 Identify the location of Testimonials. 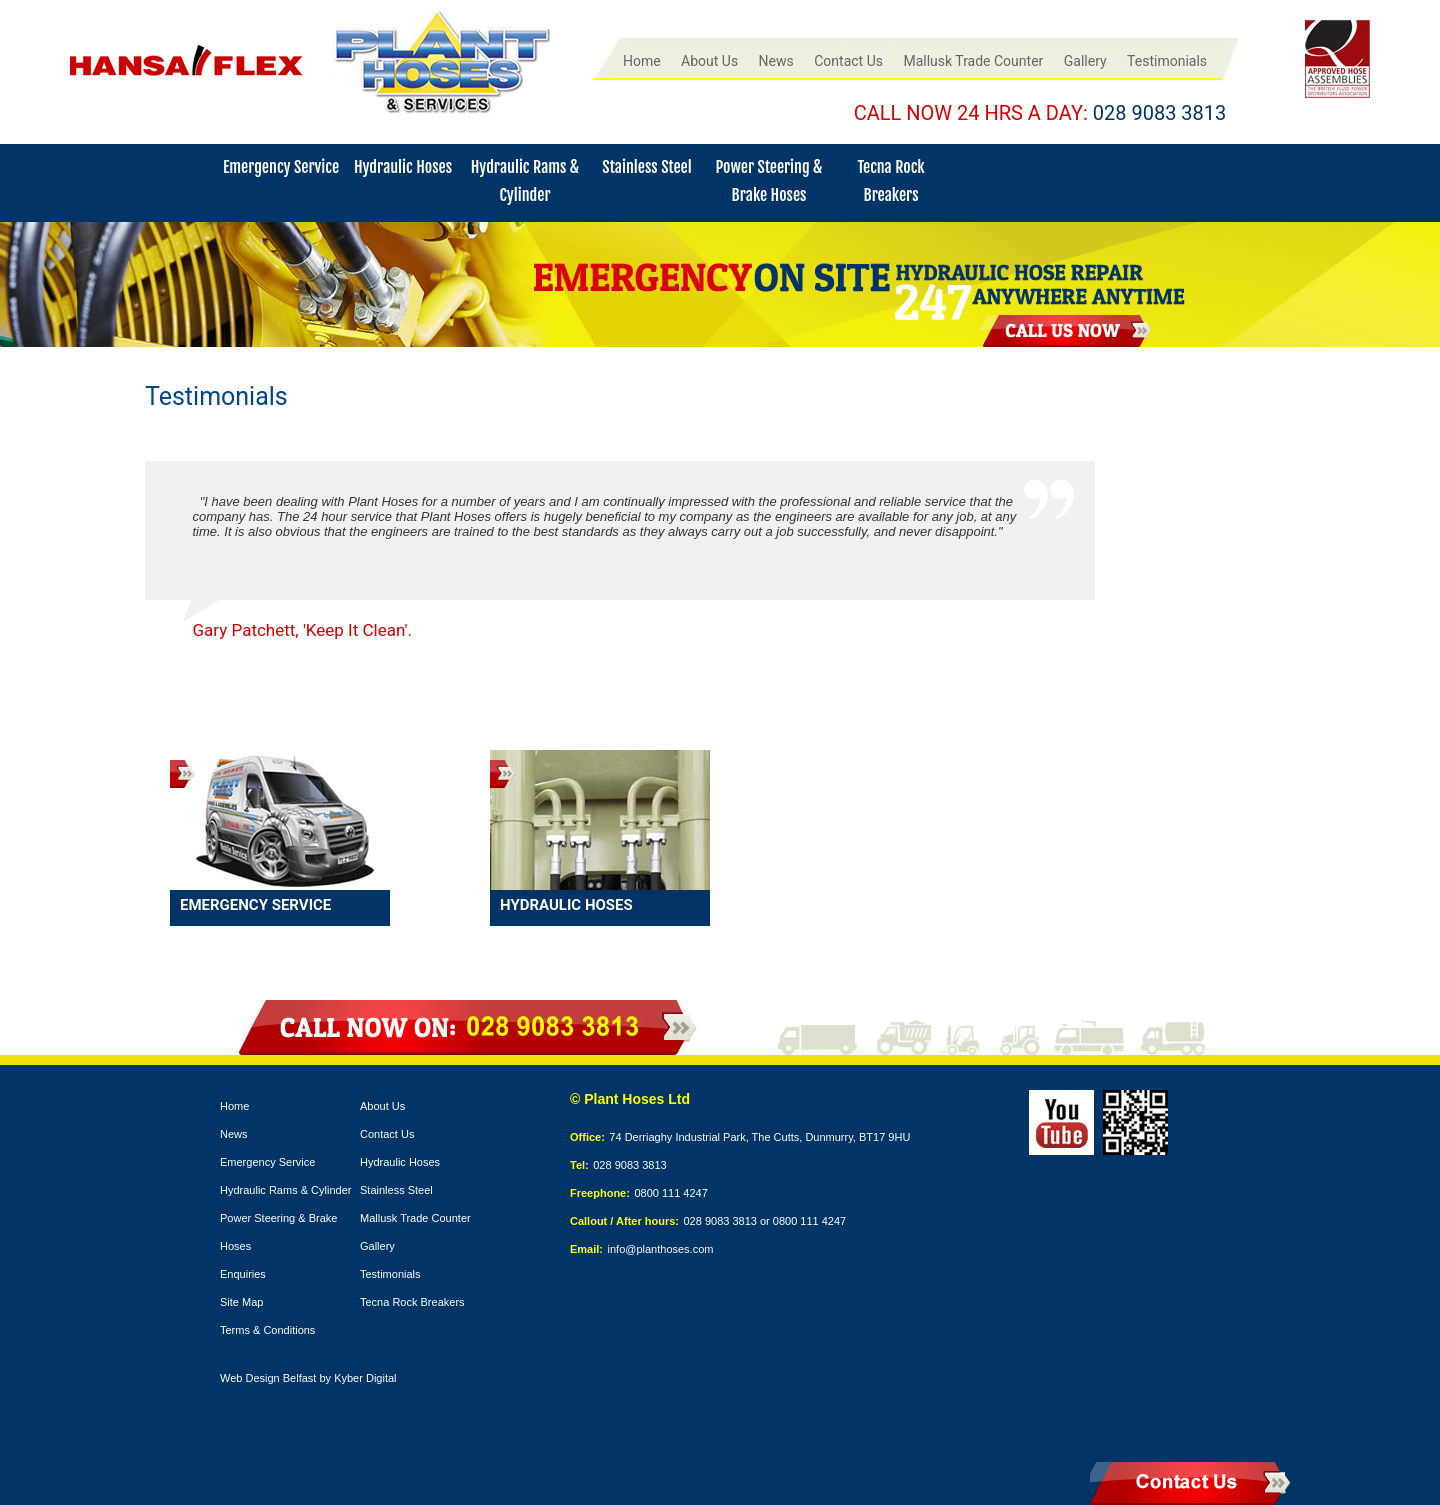
(1167, 61).